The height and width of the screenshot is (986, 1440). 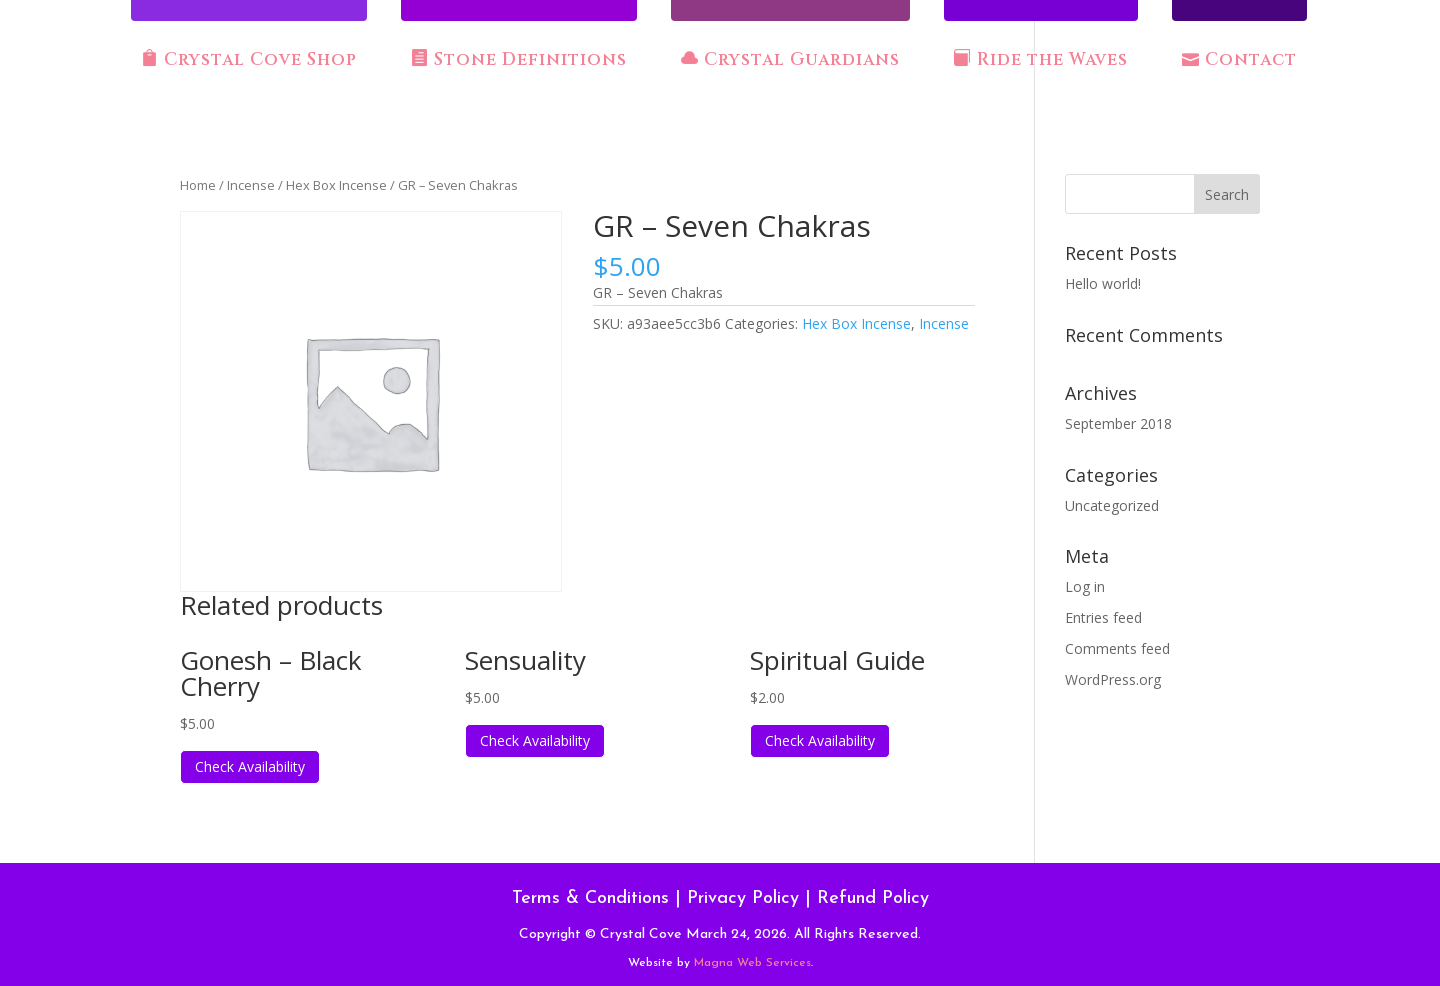 What do you see at coordinates (873, 898) in the screenshot?
I see `Refund Policy` at bounding box center [873, 898].